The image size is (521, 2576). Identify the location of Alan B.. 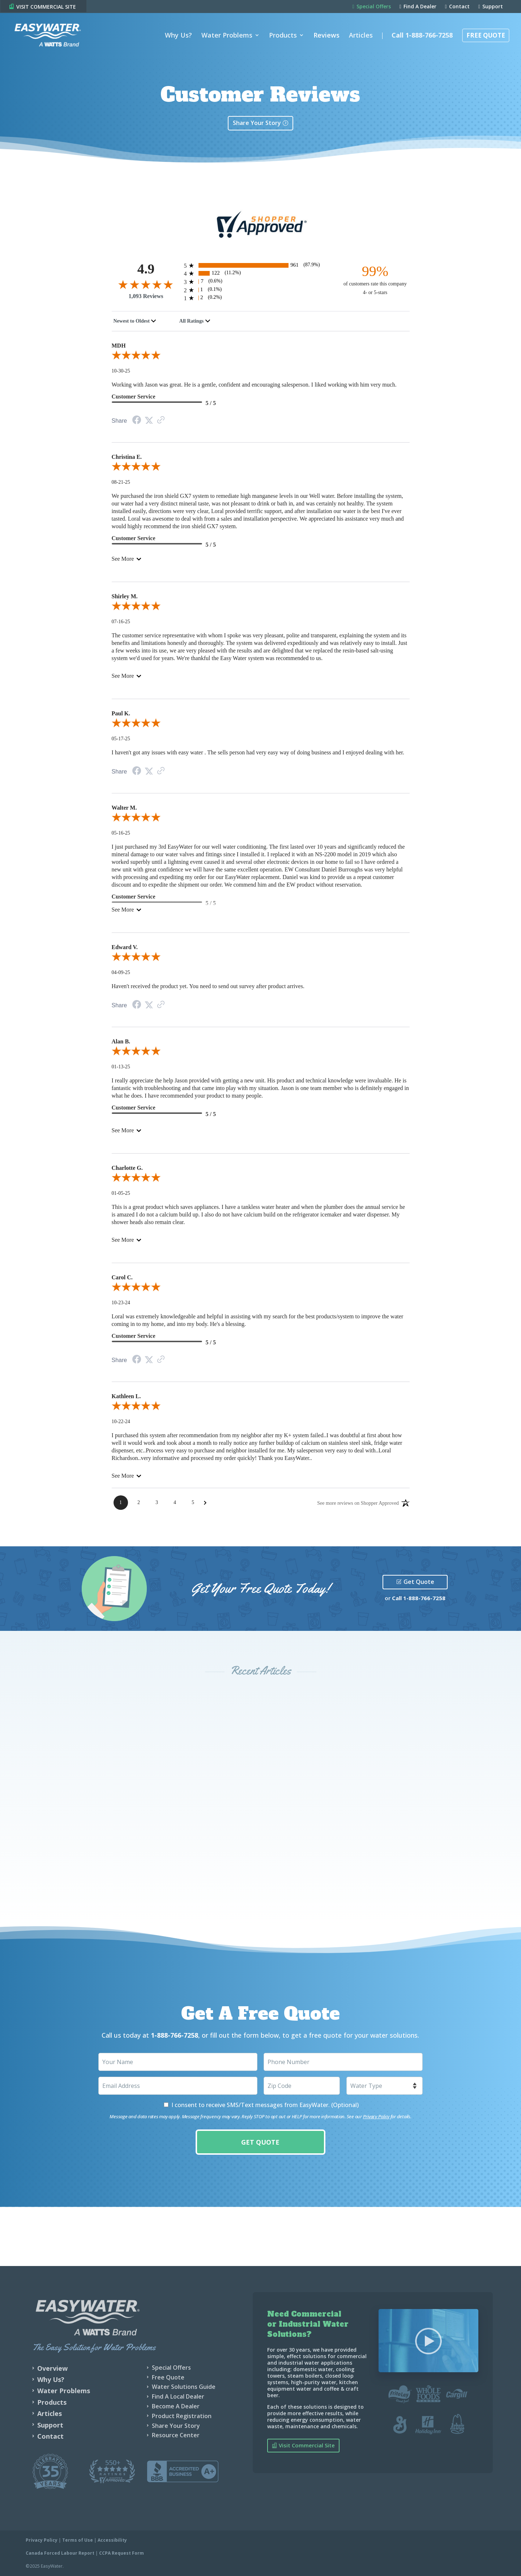
(121, 1041).